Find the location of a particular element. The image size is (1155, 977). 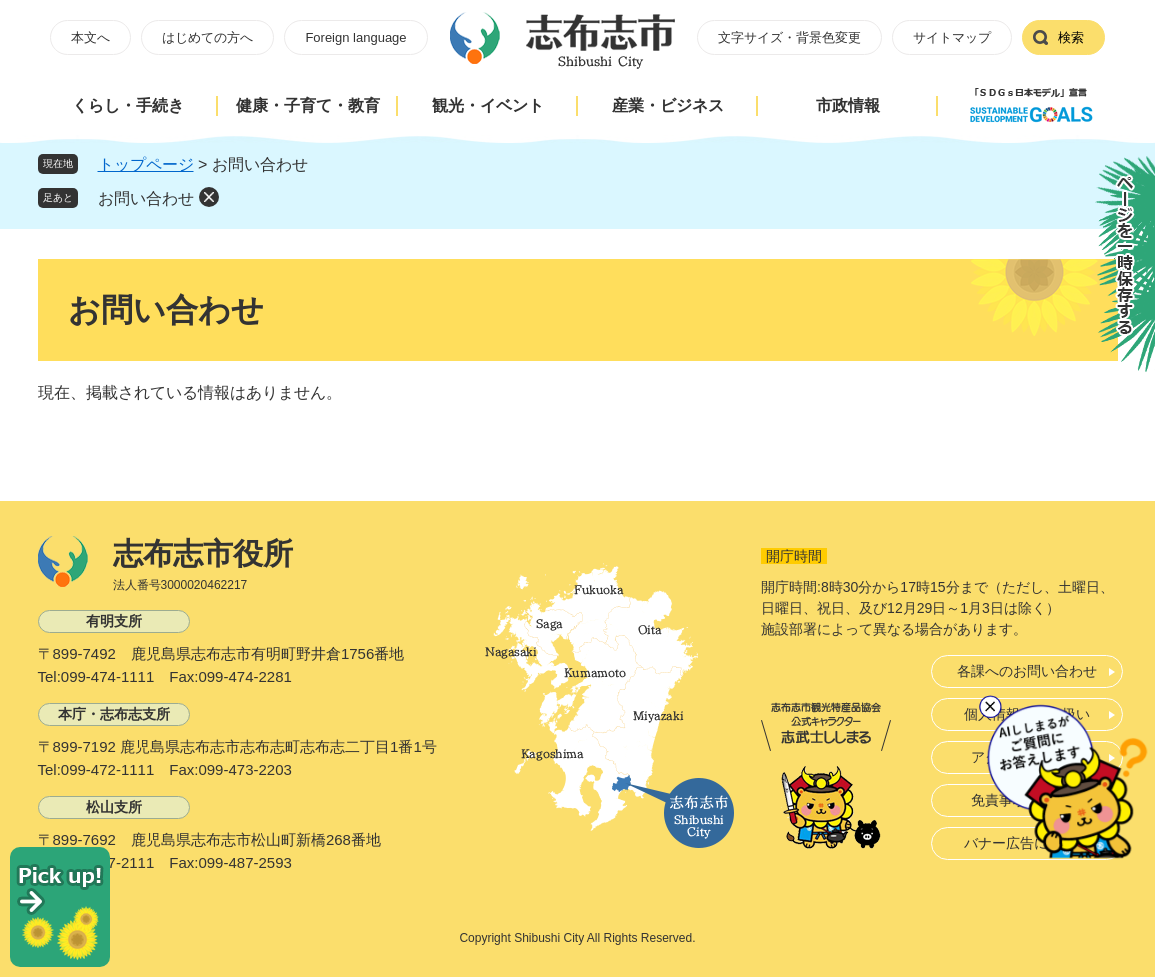

Foreign language is located at coordinates (355, 37).